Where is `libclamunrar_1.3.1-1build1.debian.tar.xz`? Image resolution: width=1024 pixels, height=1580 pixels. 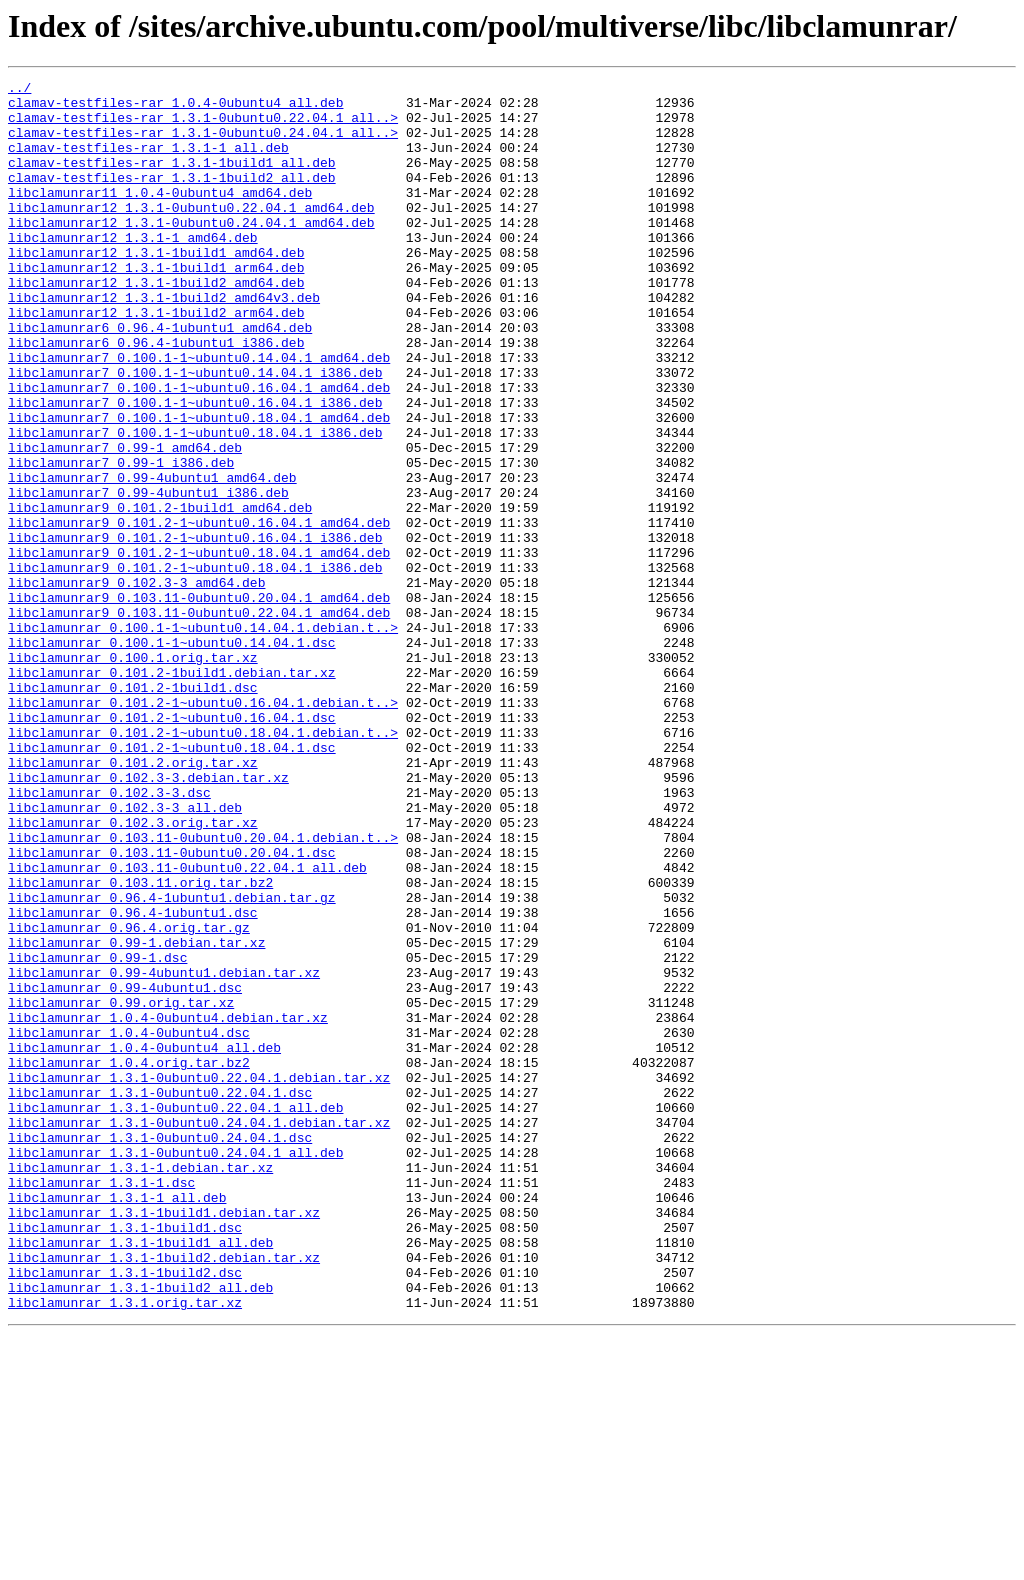 libclamunrar_1.3.1-1build1.debian.tar.xz is located at coordinates (164, 1440).